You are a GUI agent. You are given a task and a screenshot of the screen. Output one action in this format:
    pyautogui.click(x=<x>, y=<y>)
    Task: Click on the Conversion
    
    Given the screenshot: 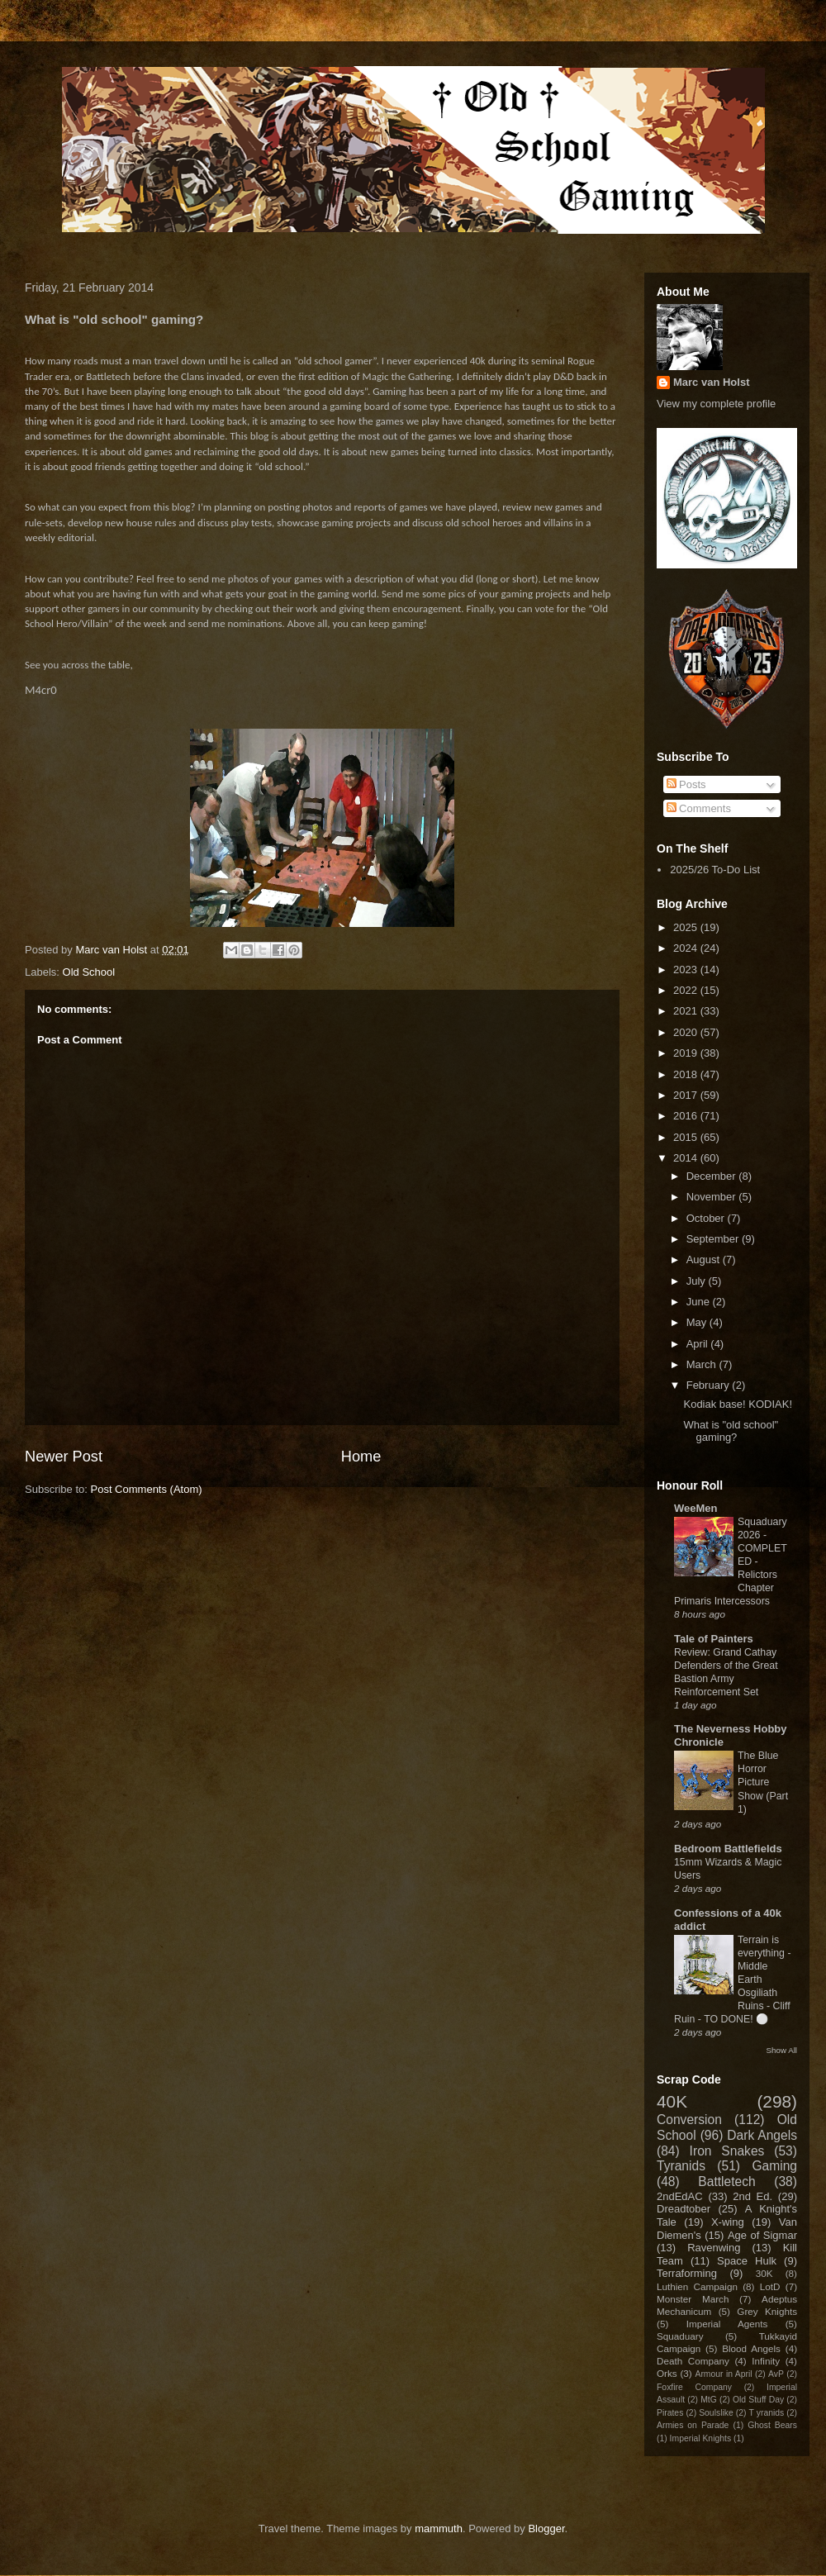 What is the action you would take?
    pyautogui.click(x=689, y=2120)
    